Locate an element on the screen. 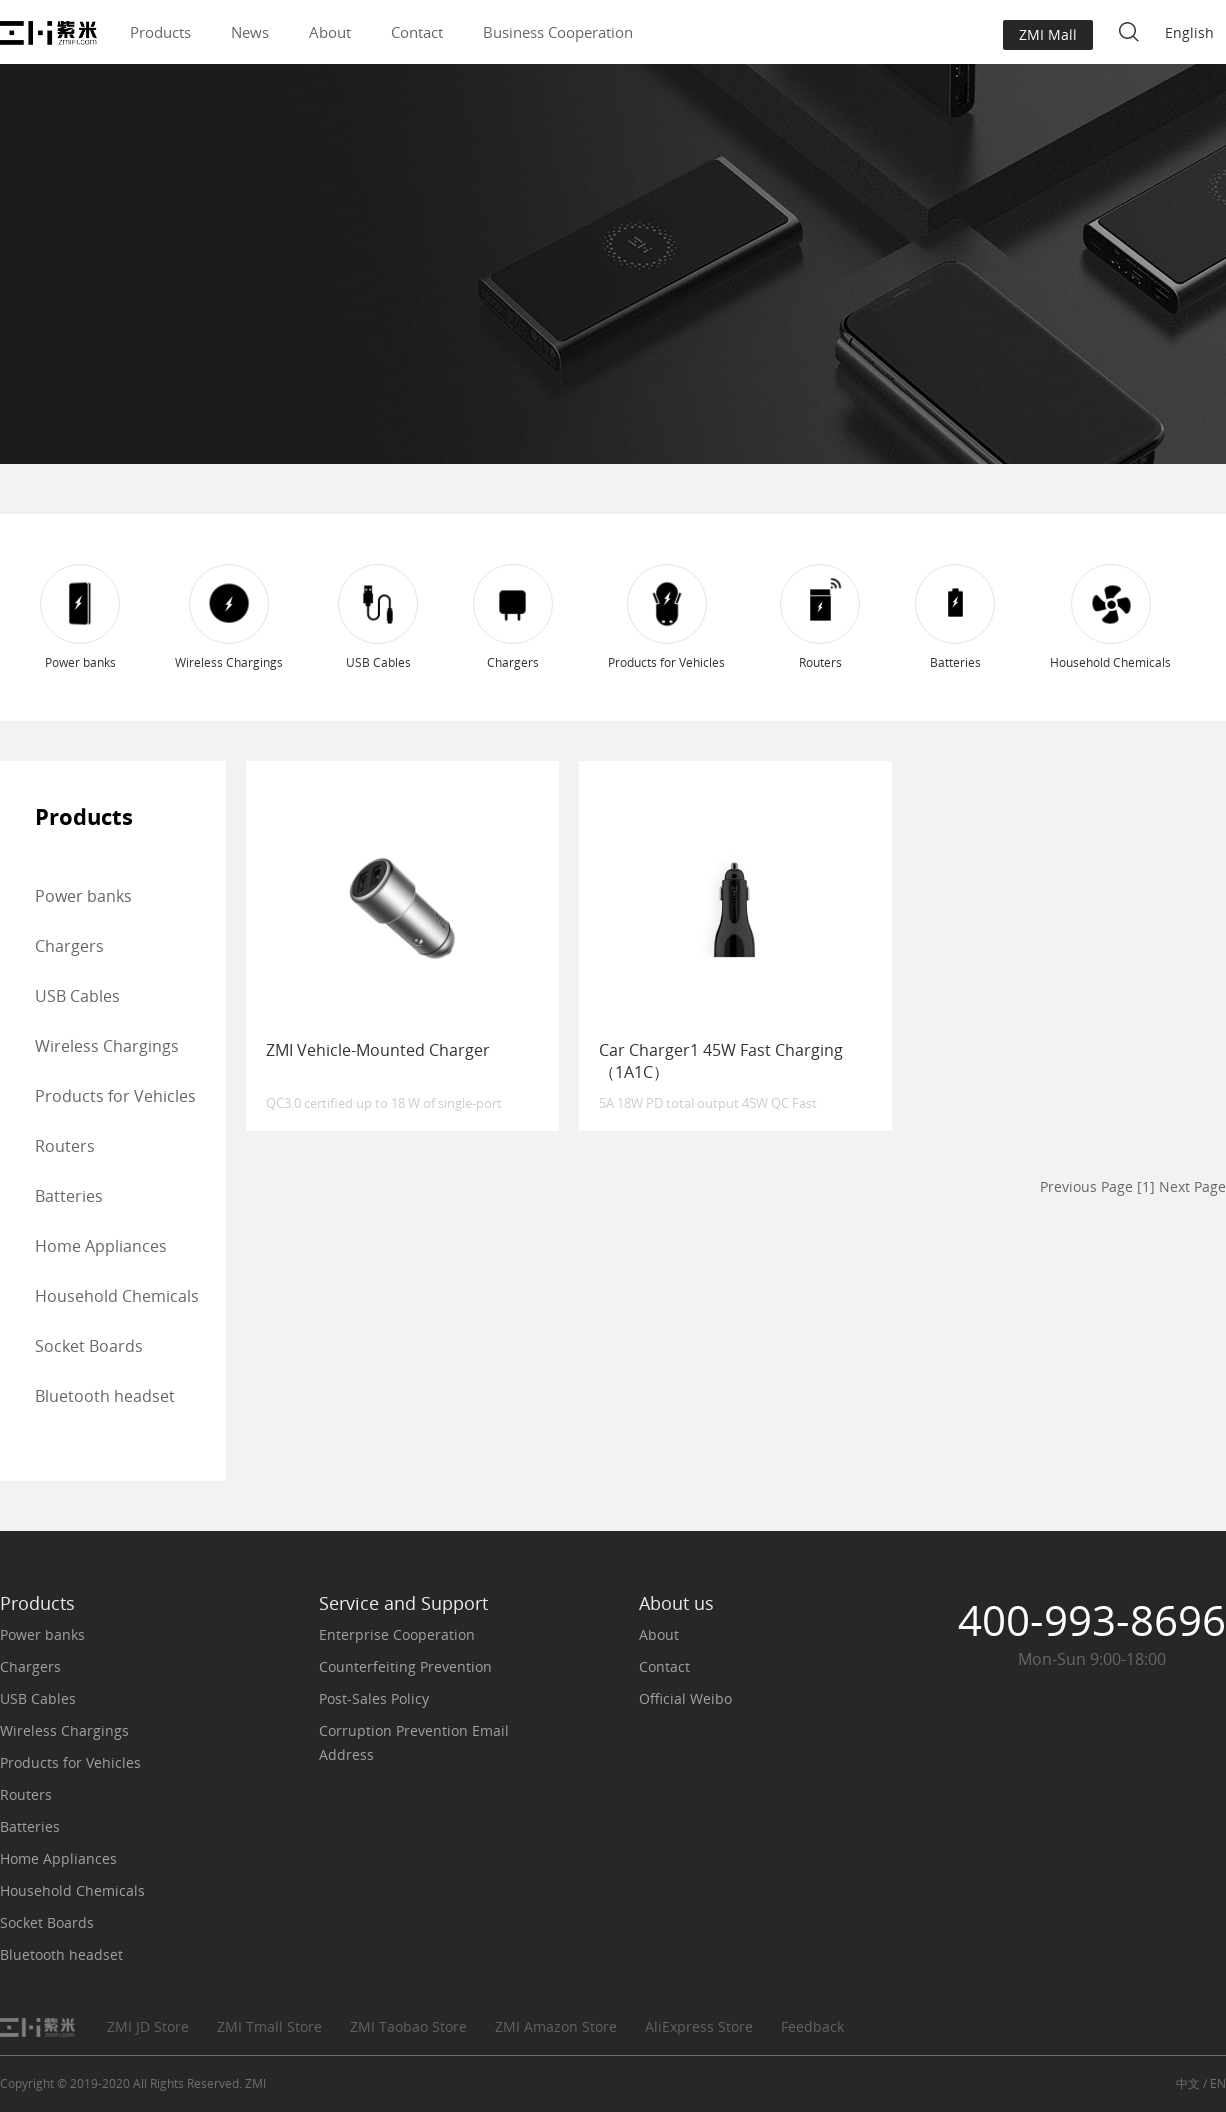  ZMI Mall is located at coordinates (1048, 34).